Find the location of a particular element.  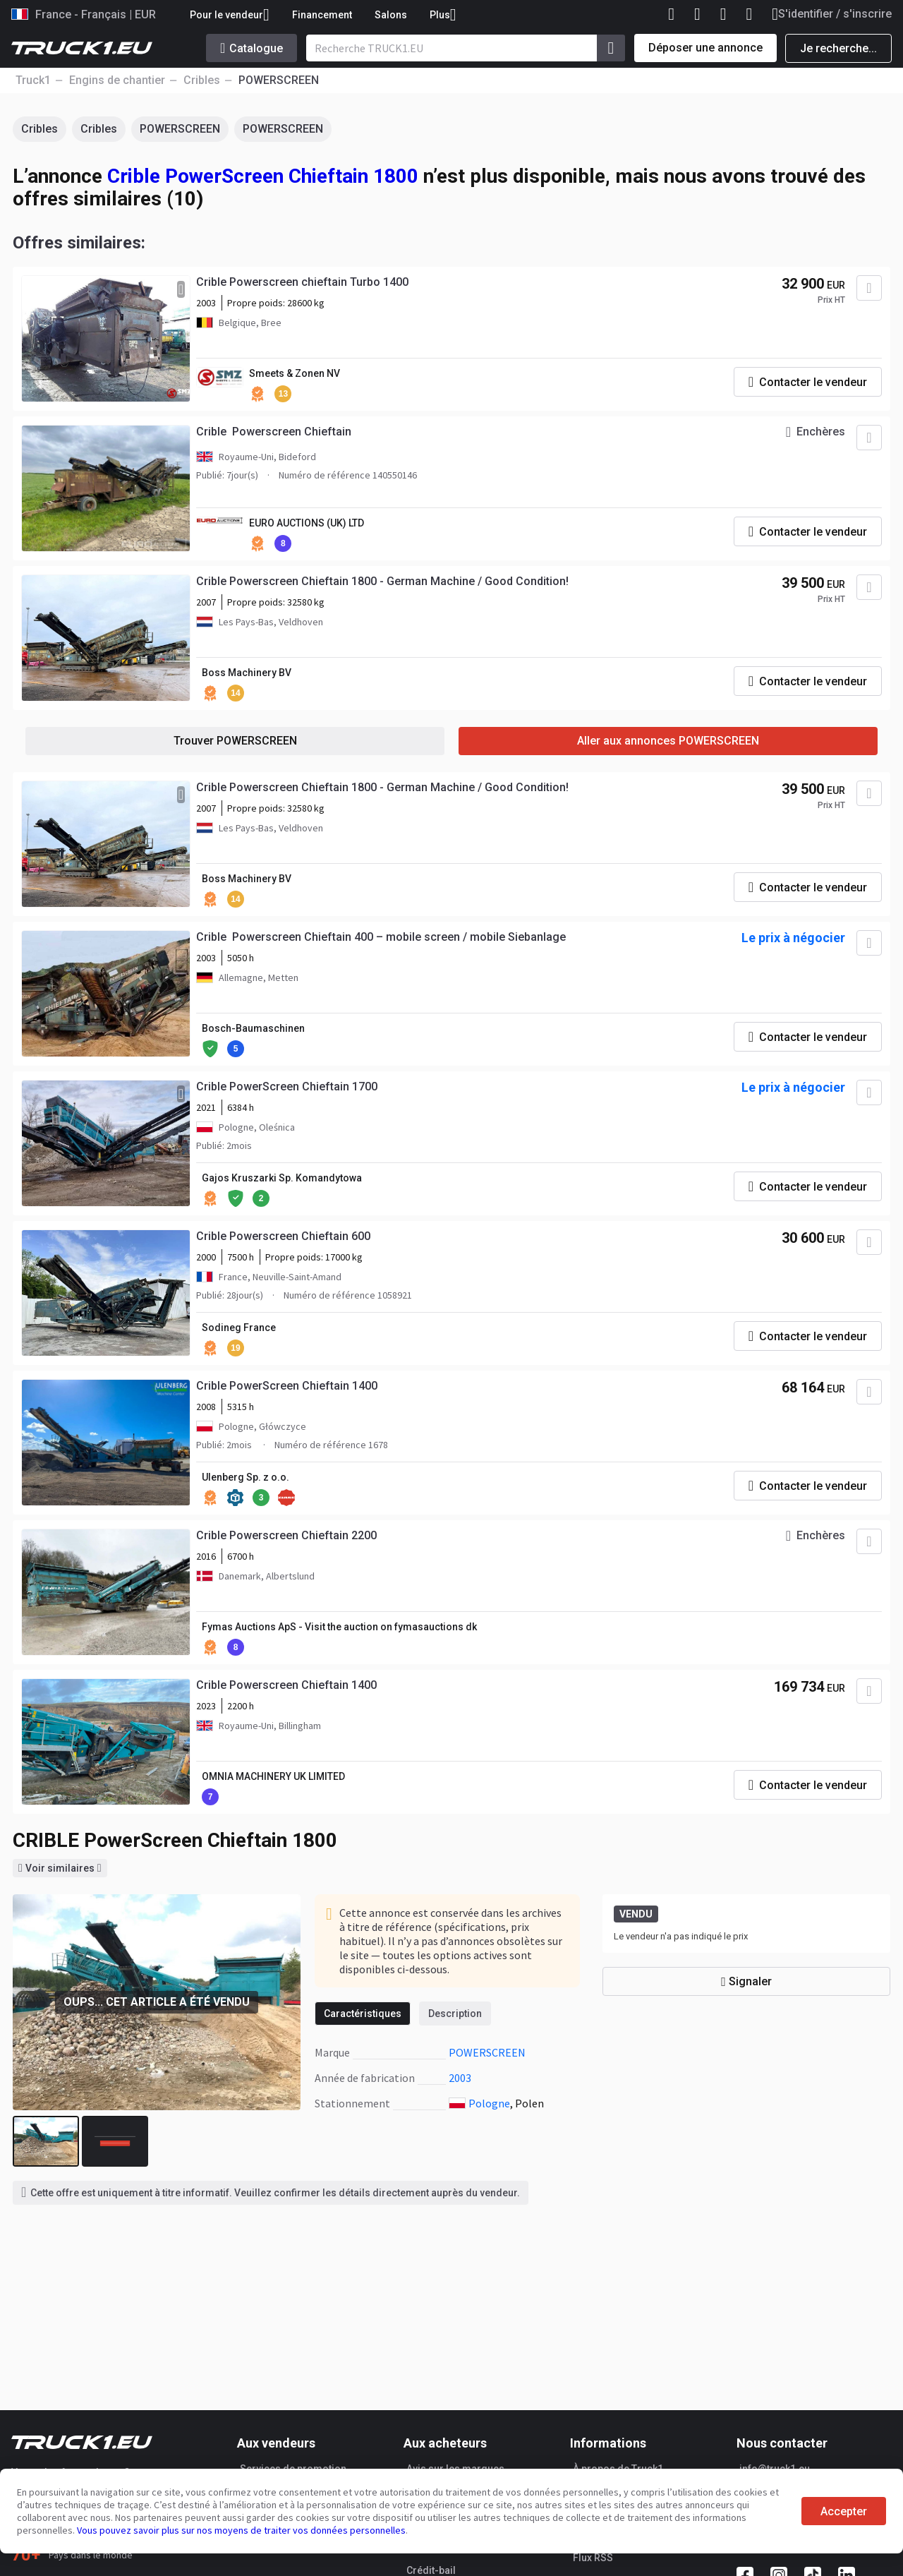

Je recherche... is located at coordinates (838, 48).